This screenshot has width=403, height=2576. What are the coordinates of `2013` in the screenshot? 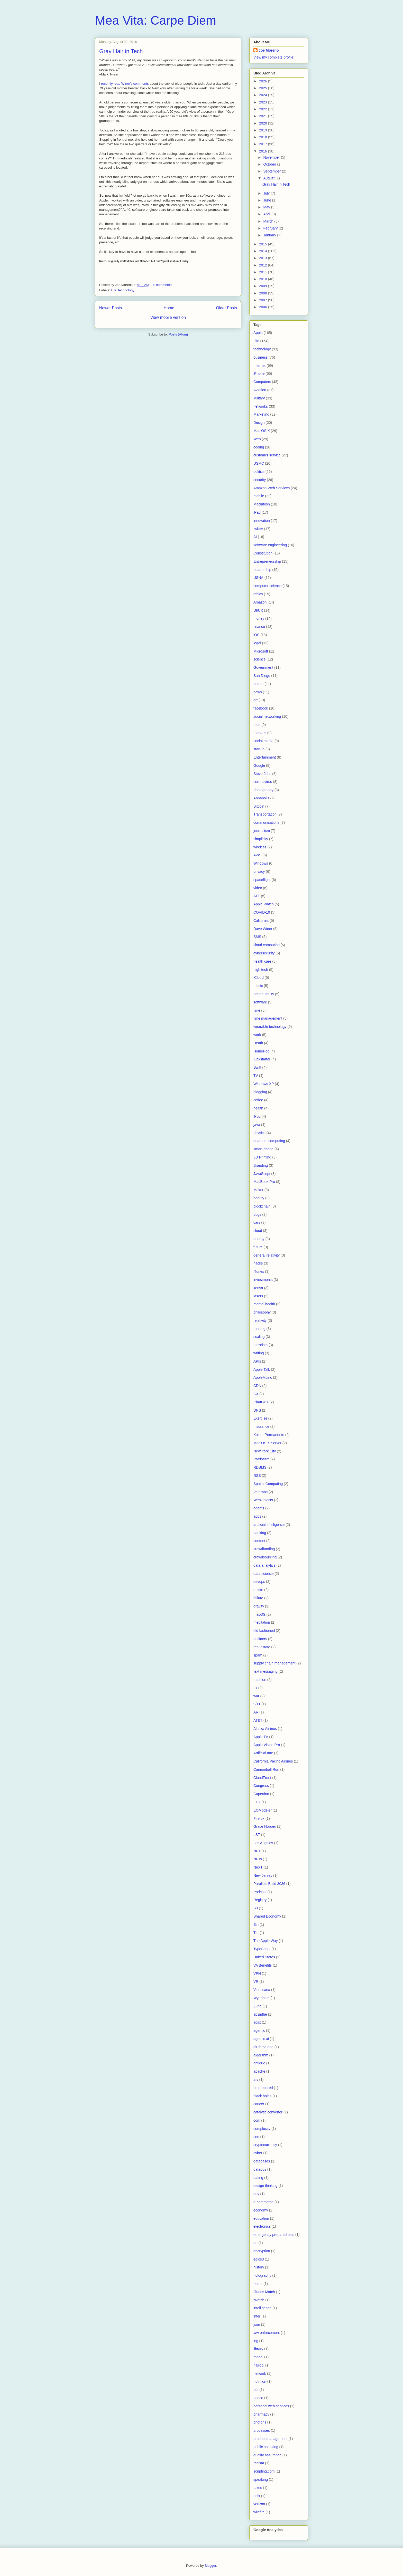 It's located at (263, 258).